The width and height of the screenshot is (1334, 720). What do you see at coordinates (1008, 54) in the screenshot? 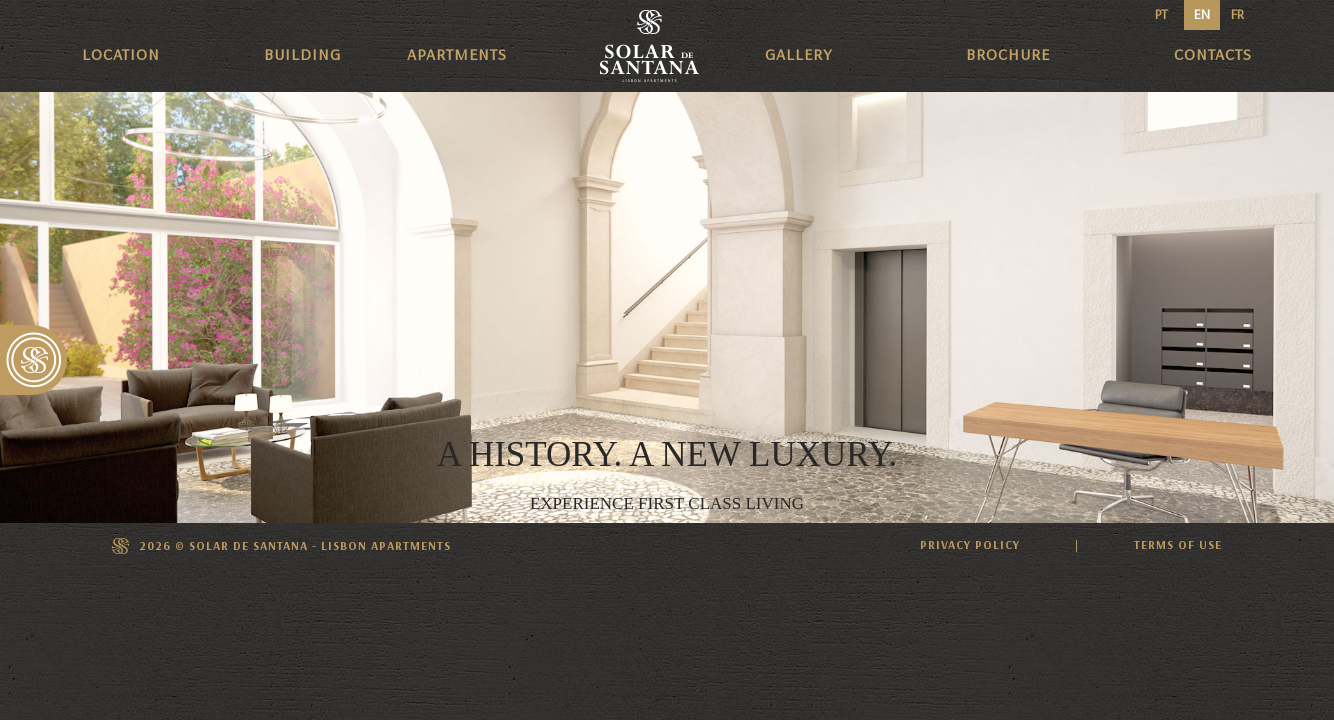
I see `Brochure` at bounding box center [1008, 54].